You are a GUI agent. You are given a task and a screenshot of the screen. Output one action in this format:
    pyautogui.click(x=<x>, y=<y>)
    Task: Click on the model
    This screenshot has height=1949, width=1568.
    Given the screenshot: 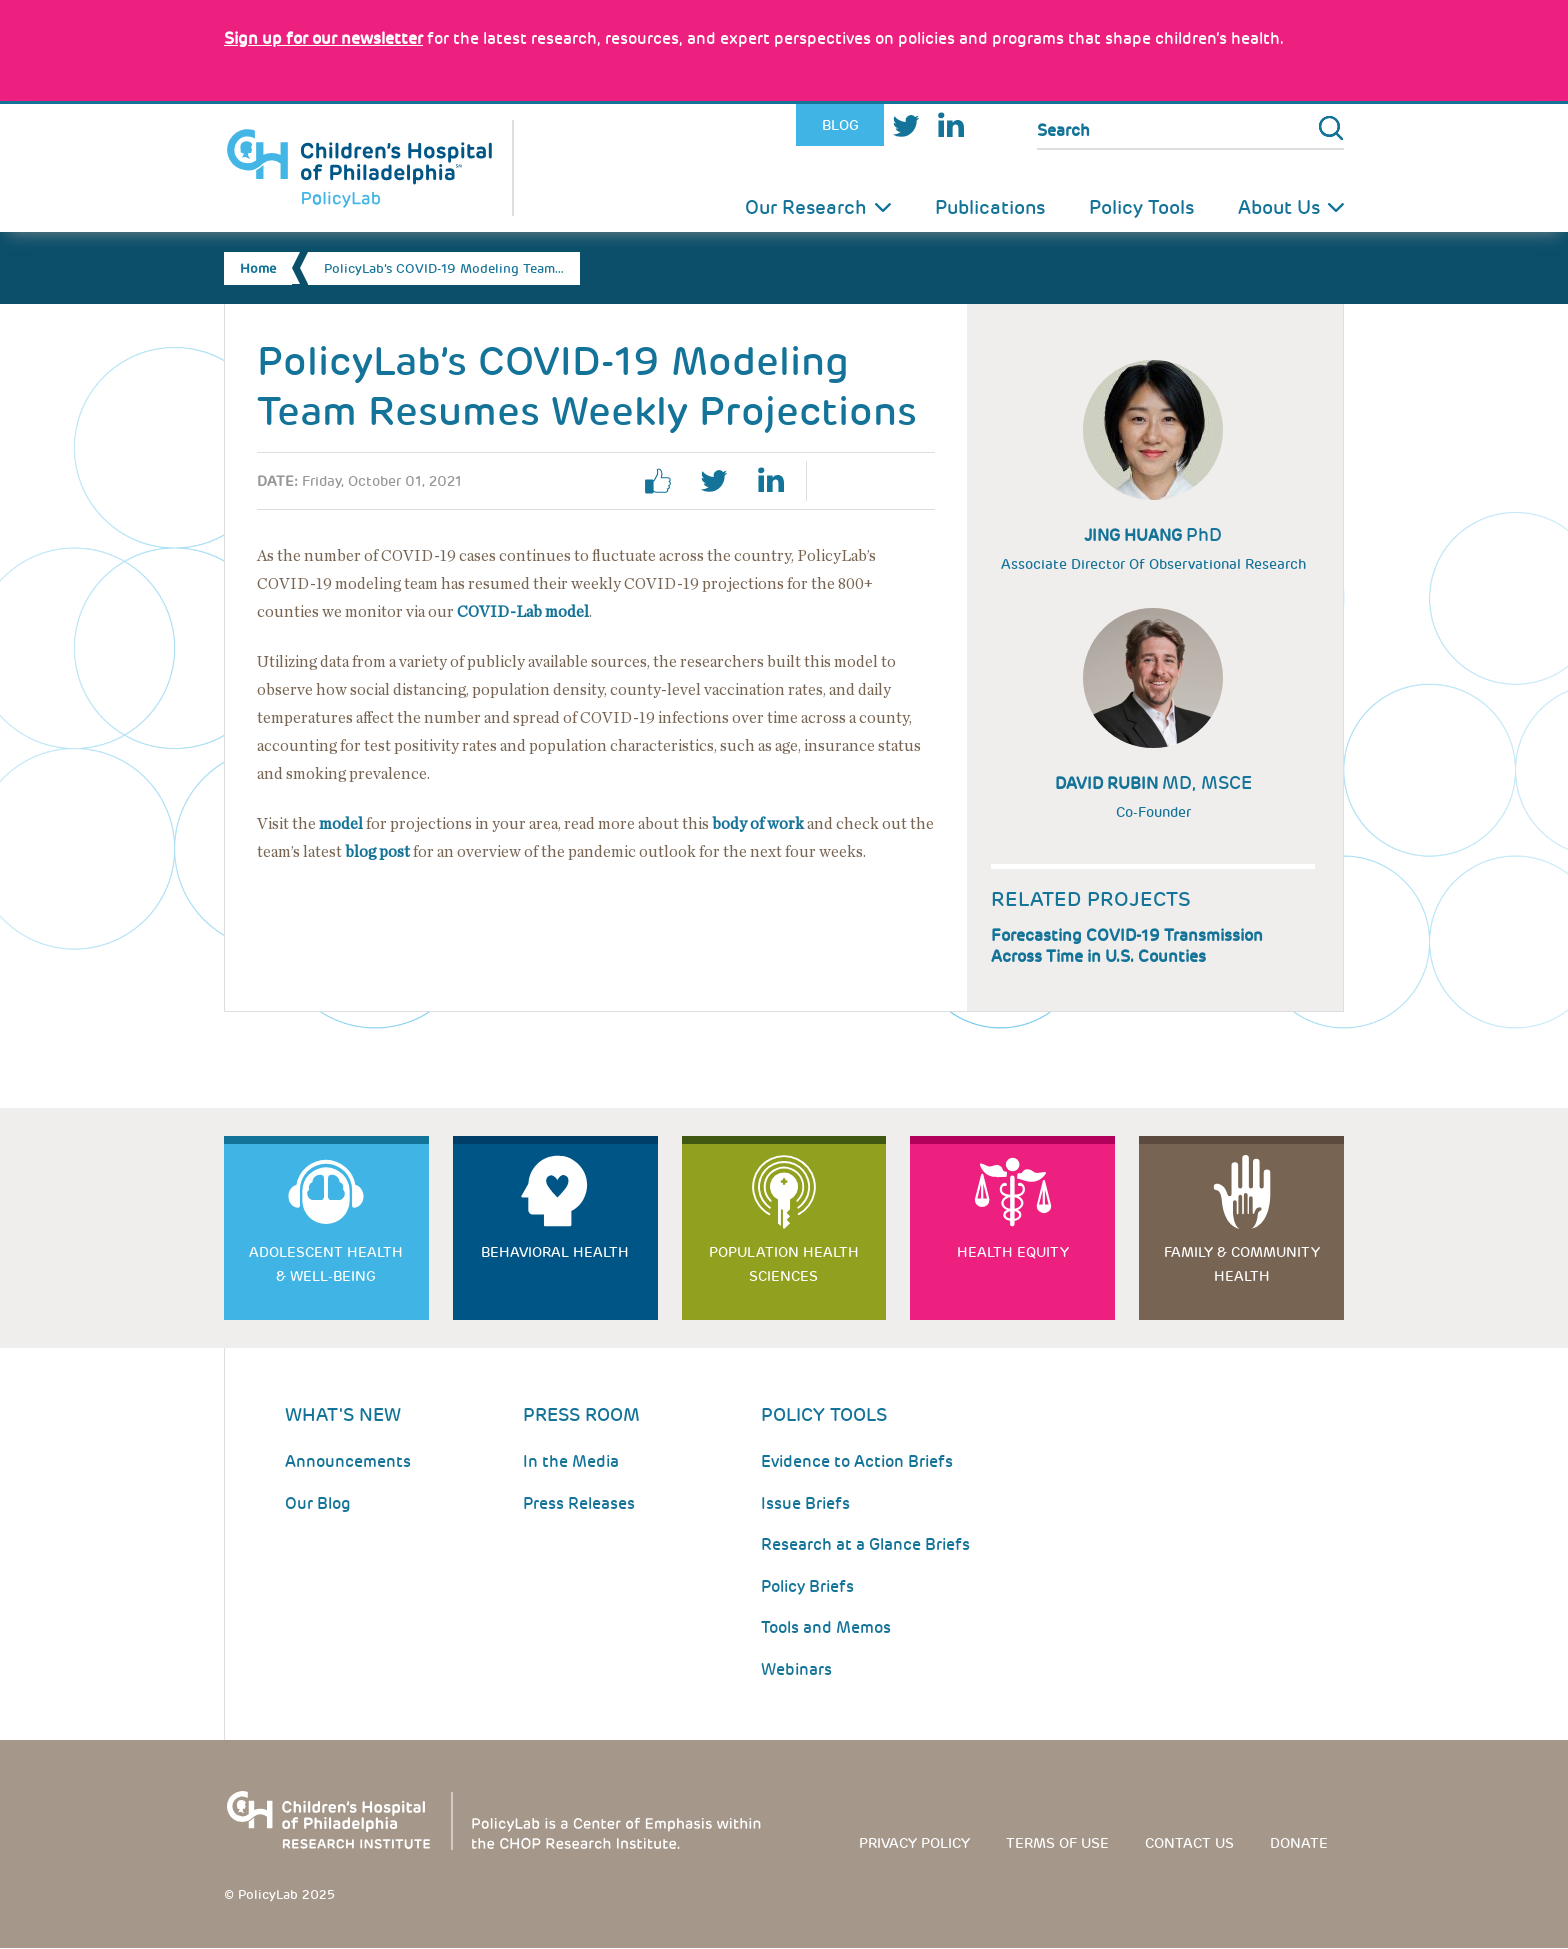 What is the action you would take?
    pyautogui.click(x=341, y=824)
    